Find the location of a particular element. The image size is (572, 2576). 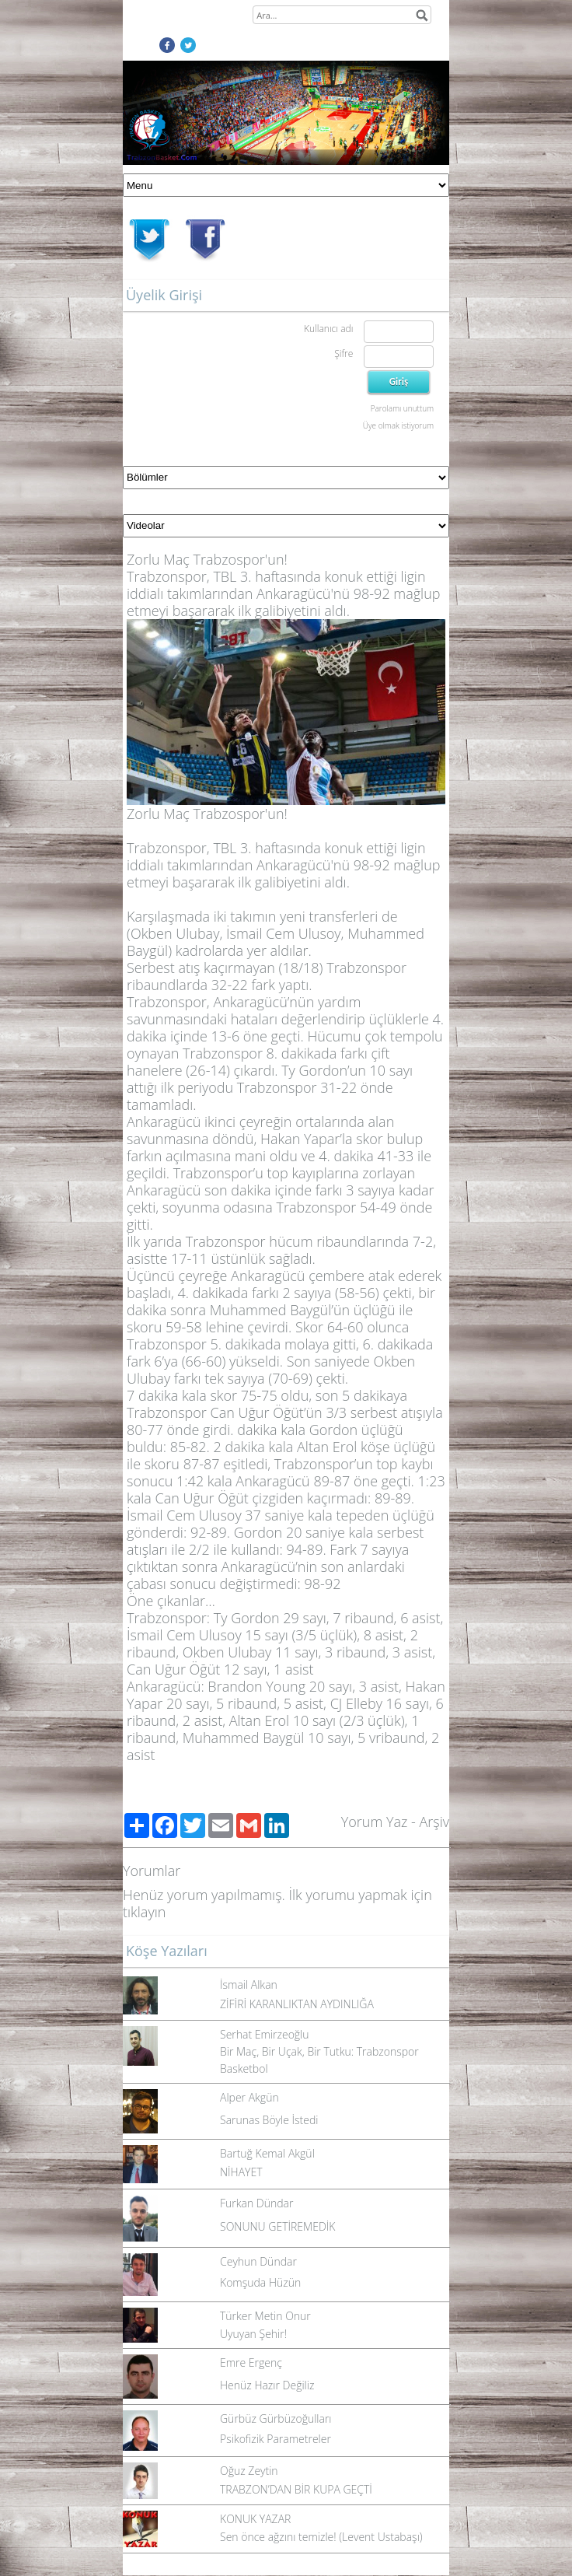

Bartuğ Kemal Akgül is located at coordinates (267, 2153).